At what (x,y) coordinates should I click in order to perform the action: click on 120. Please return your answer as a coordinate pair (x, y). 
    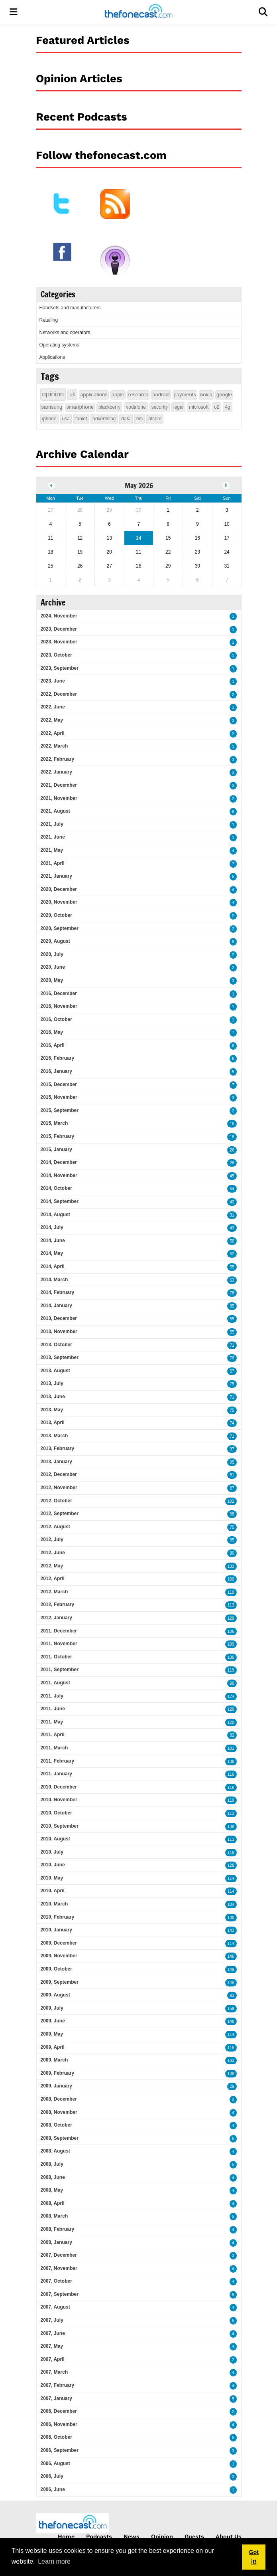
    Looking at the image, I should click on (231, 1709).